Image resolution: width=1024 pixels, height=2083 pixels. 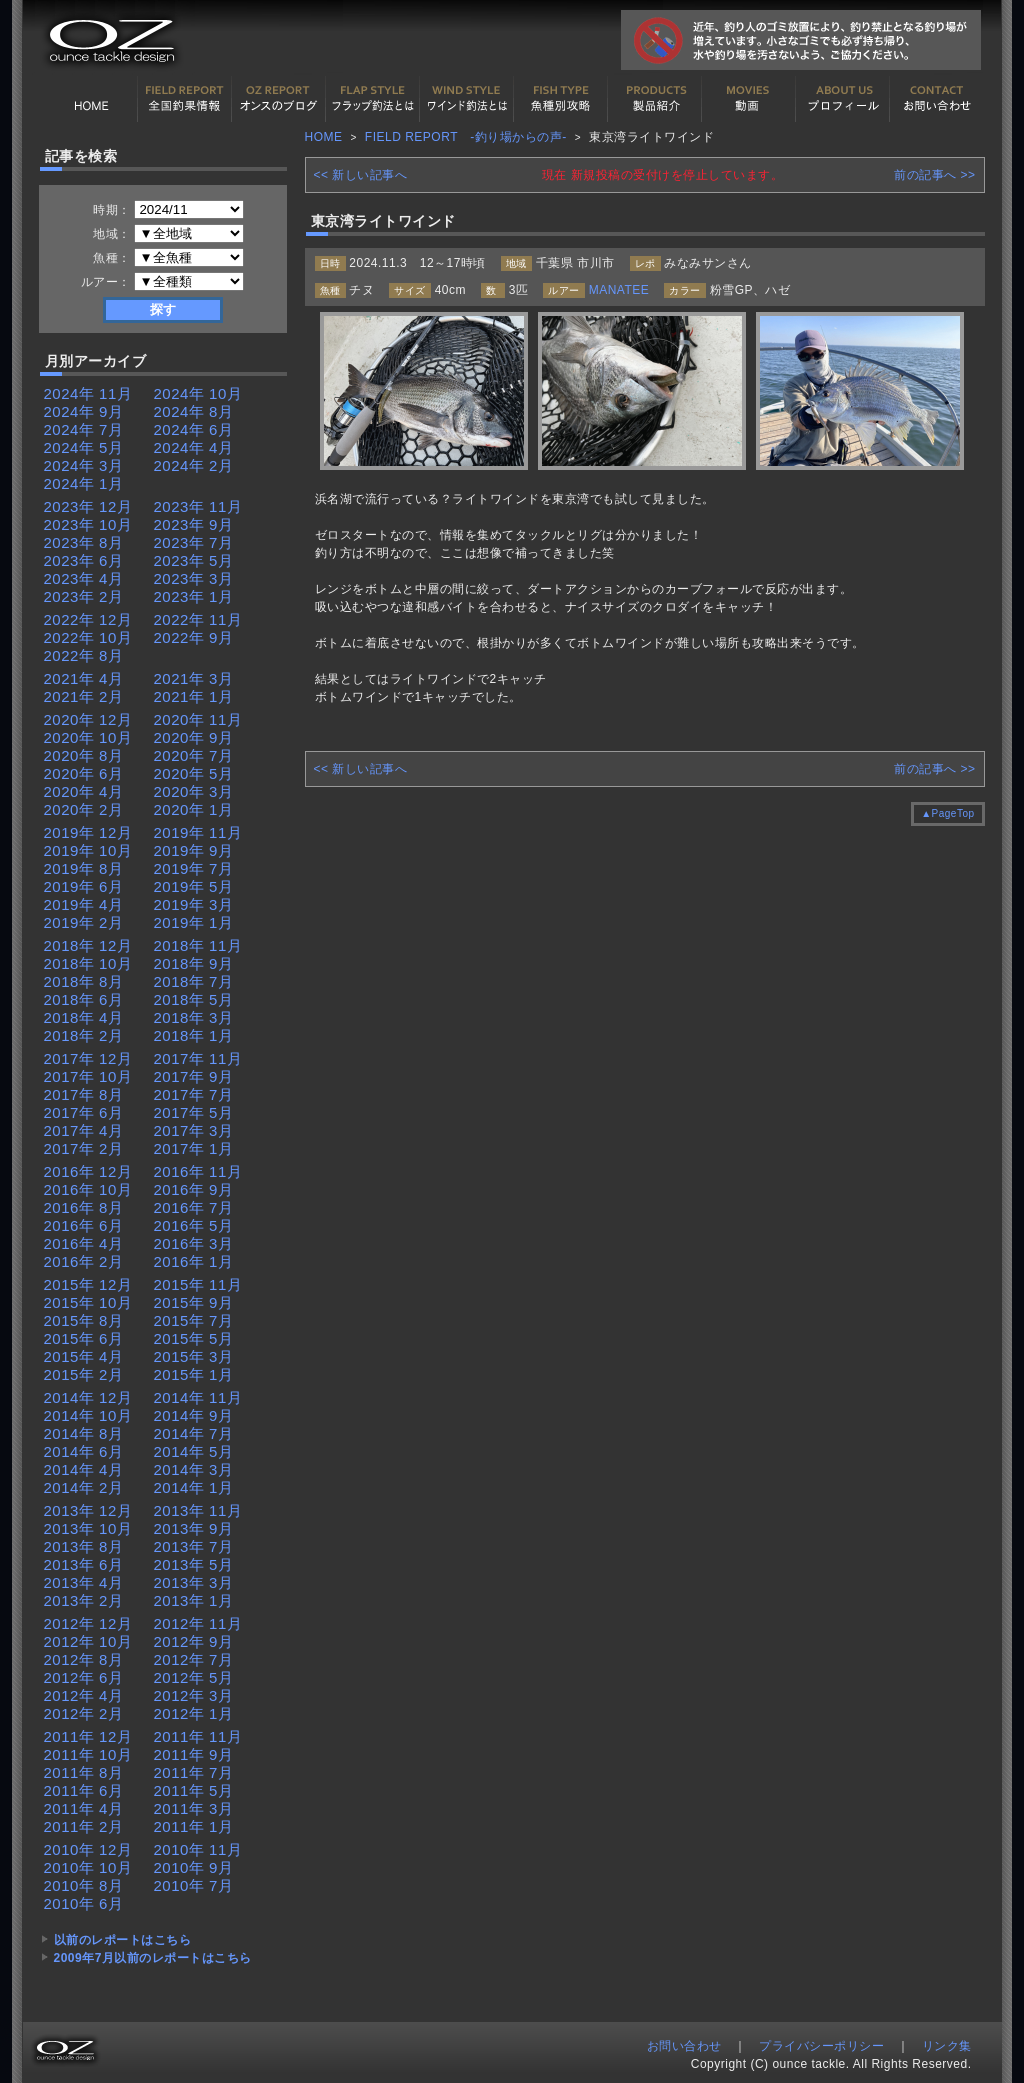 I want to click on 2024年 5月, so click(x=84, y=447).